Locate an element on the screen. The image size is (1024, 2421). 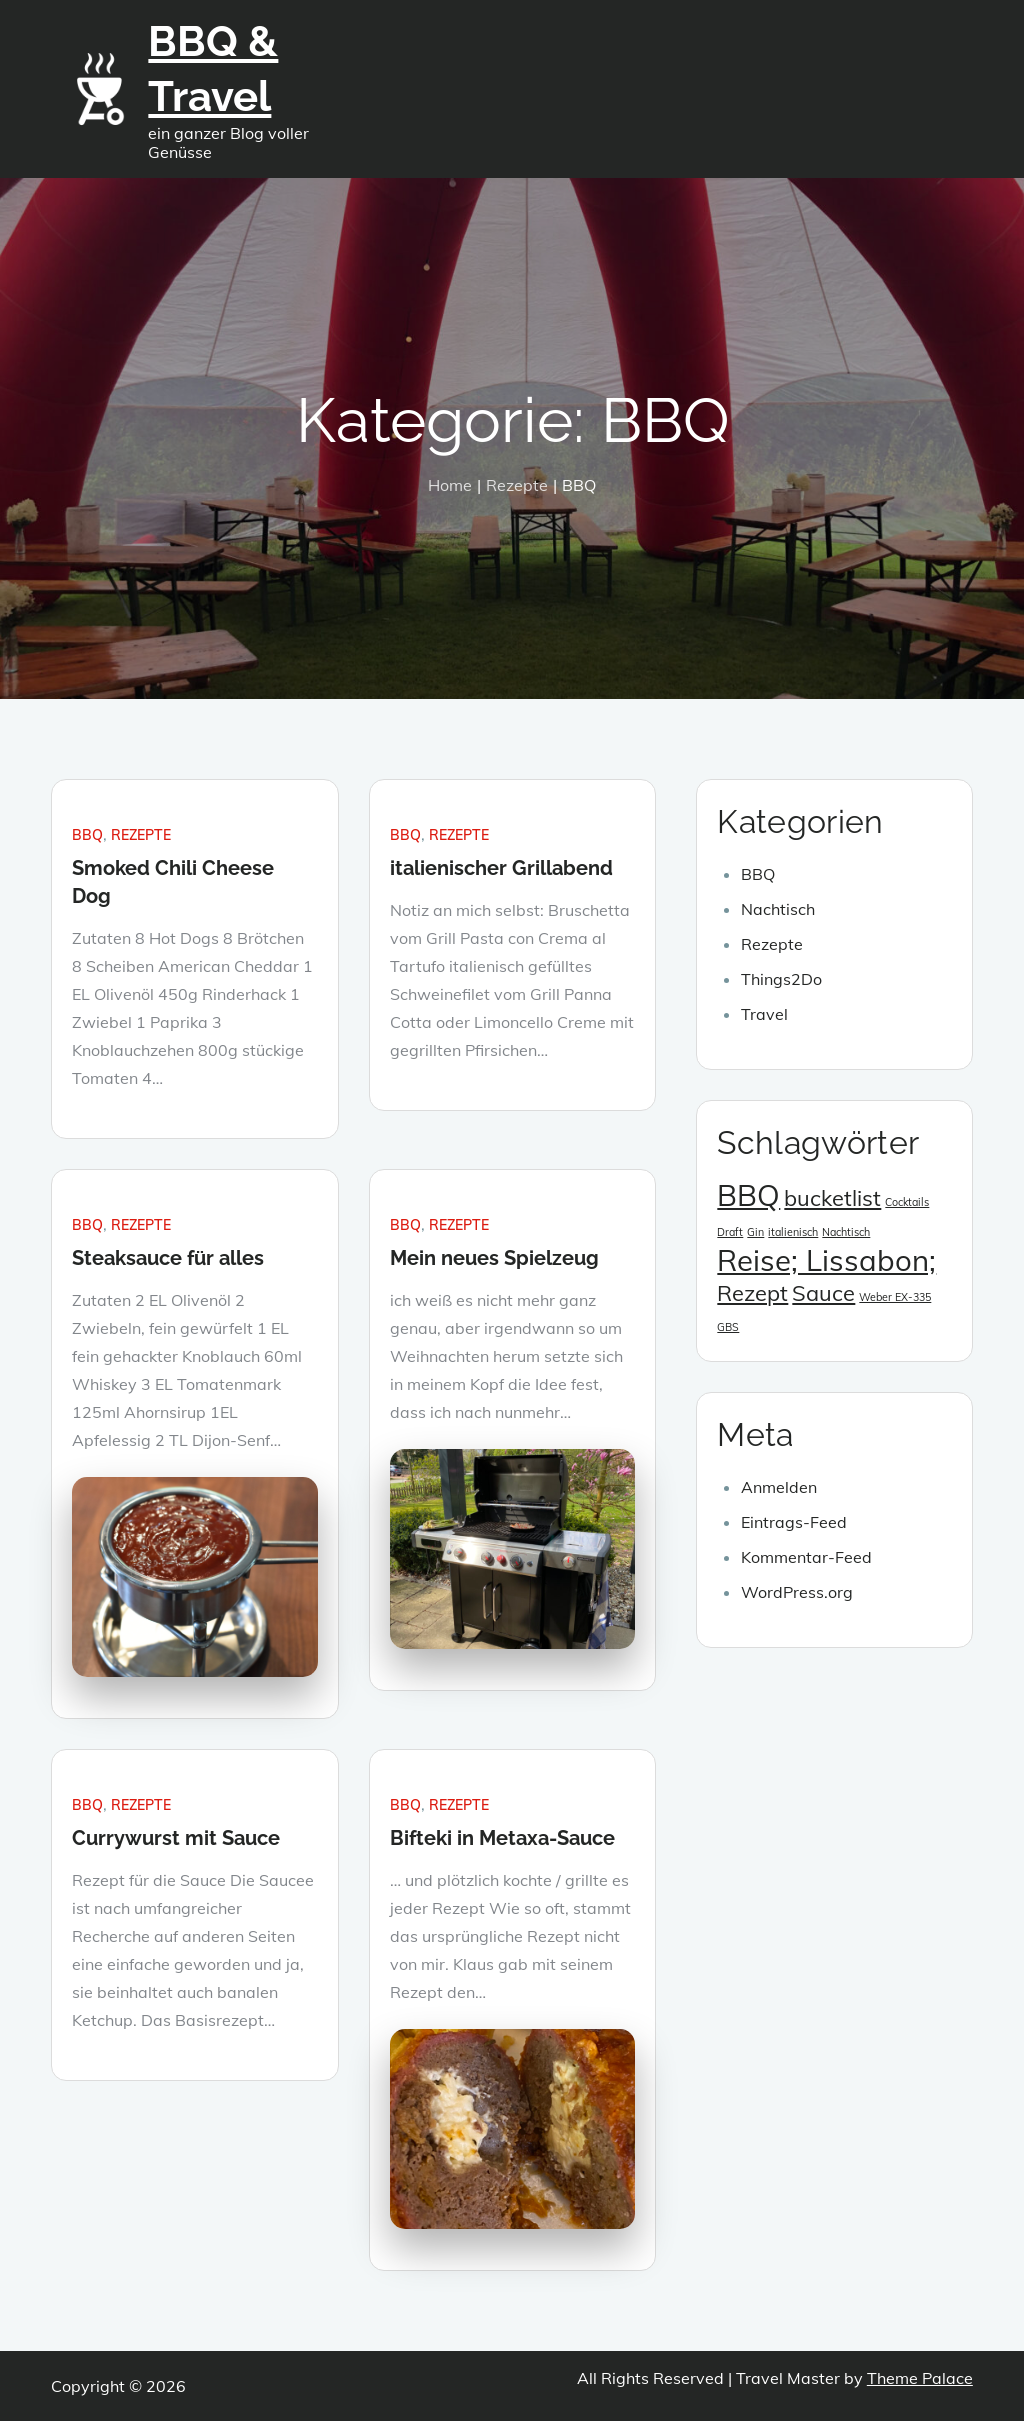
BBQ [BBQ (3 Einträge)] is located at coordinates (748, 1195).